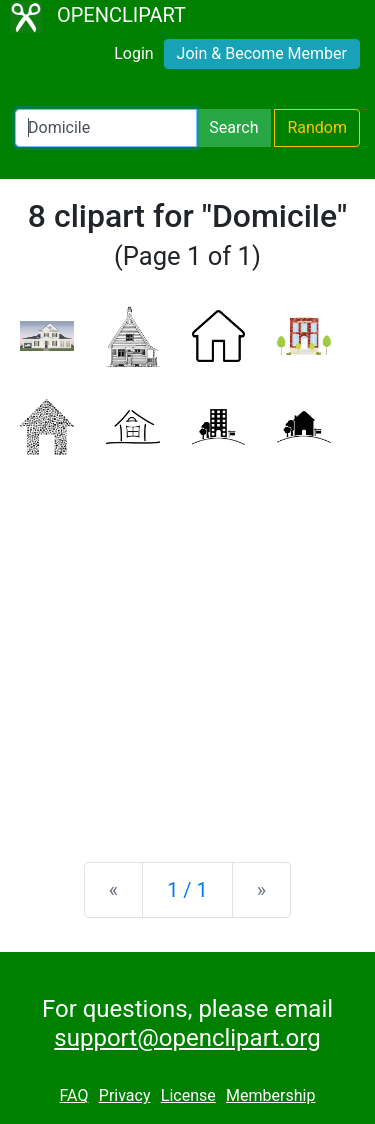  I want to click on Membership, so click(270, 1095).